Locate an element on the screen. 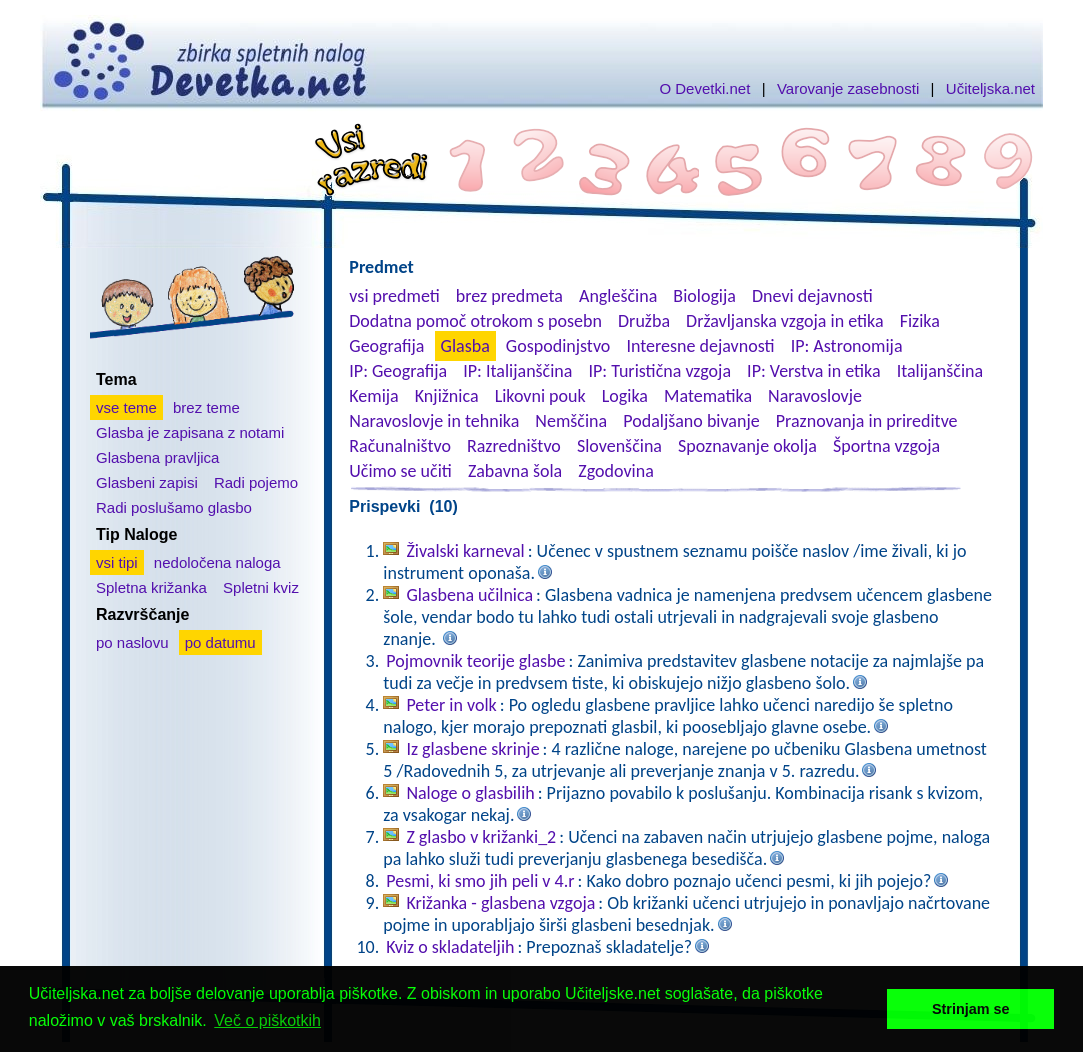 Image resolution: width=1083 pixels, height=1052 pixels. Likovni pouk is located at coordinates (540, 396).